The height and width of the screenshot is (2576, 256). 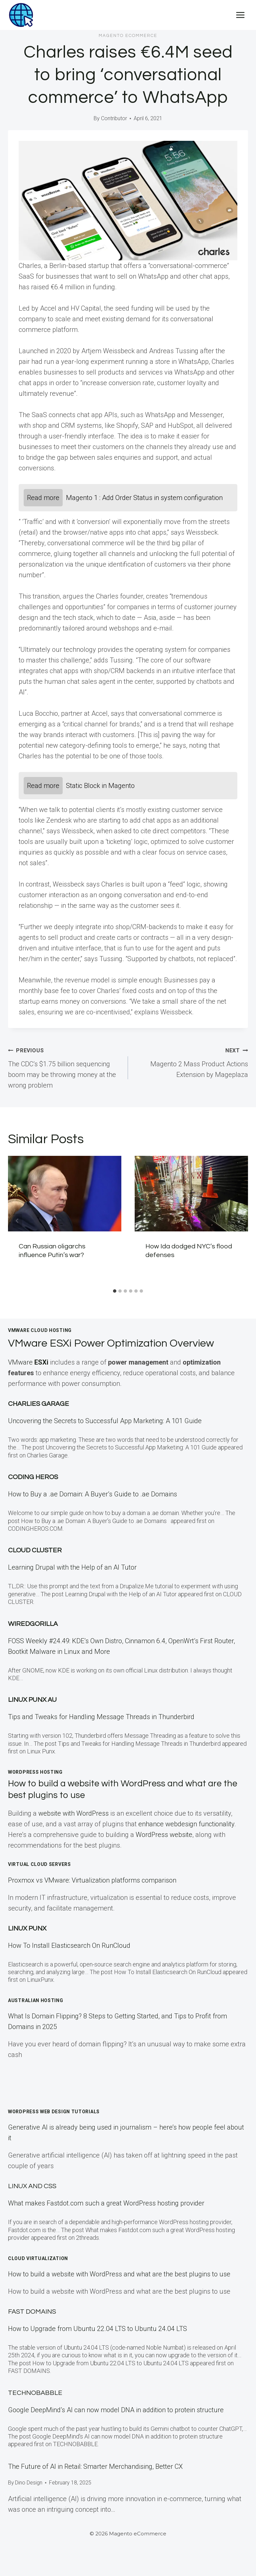 I want to click on Virtual Cloud Servers, so click(x=39, y=1864).